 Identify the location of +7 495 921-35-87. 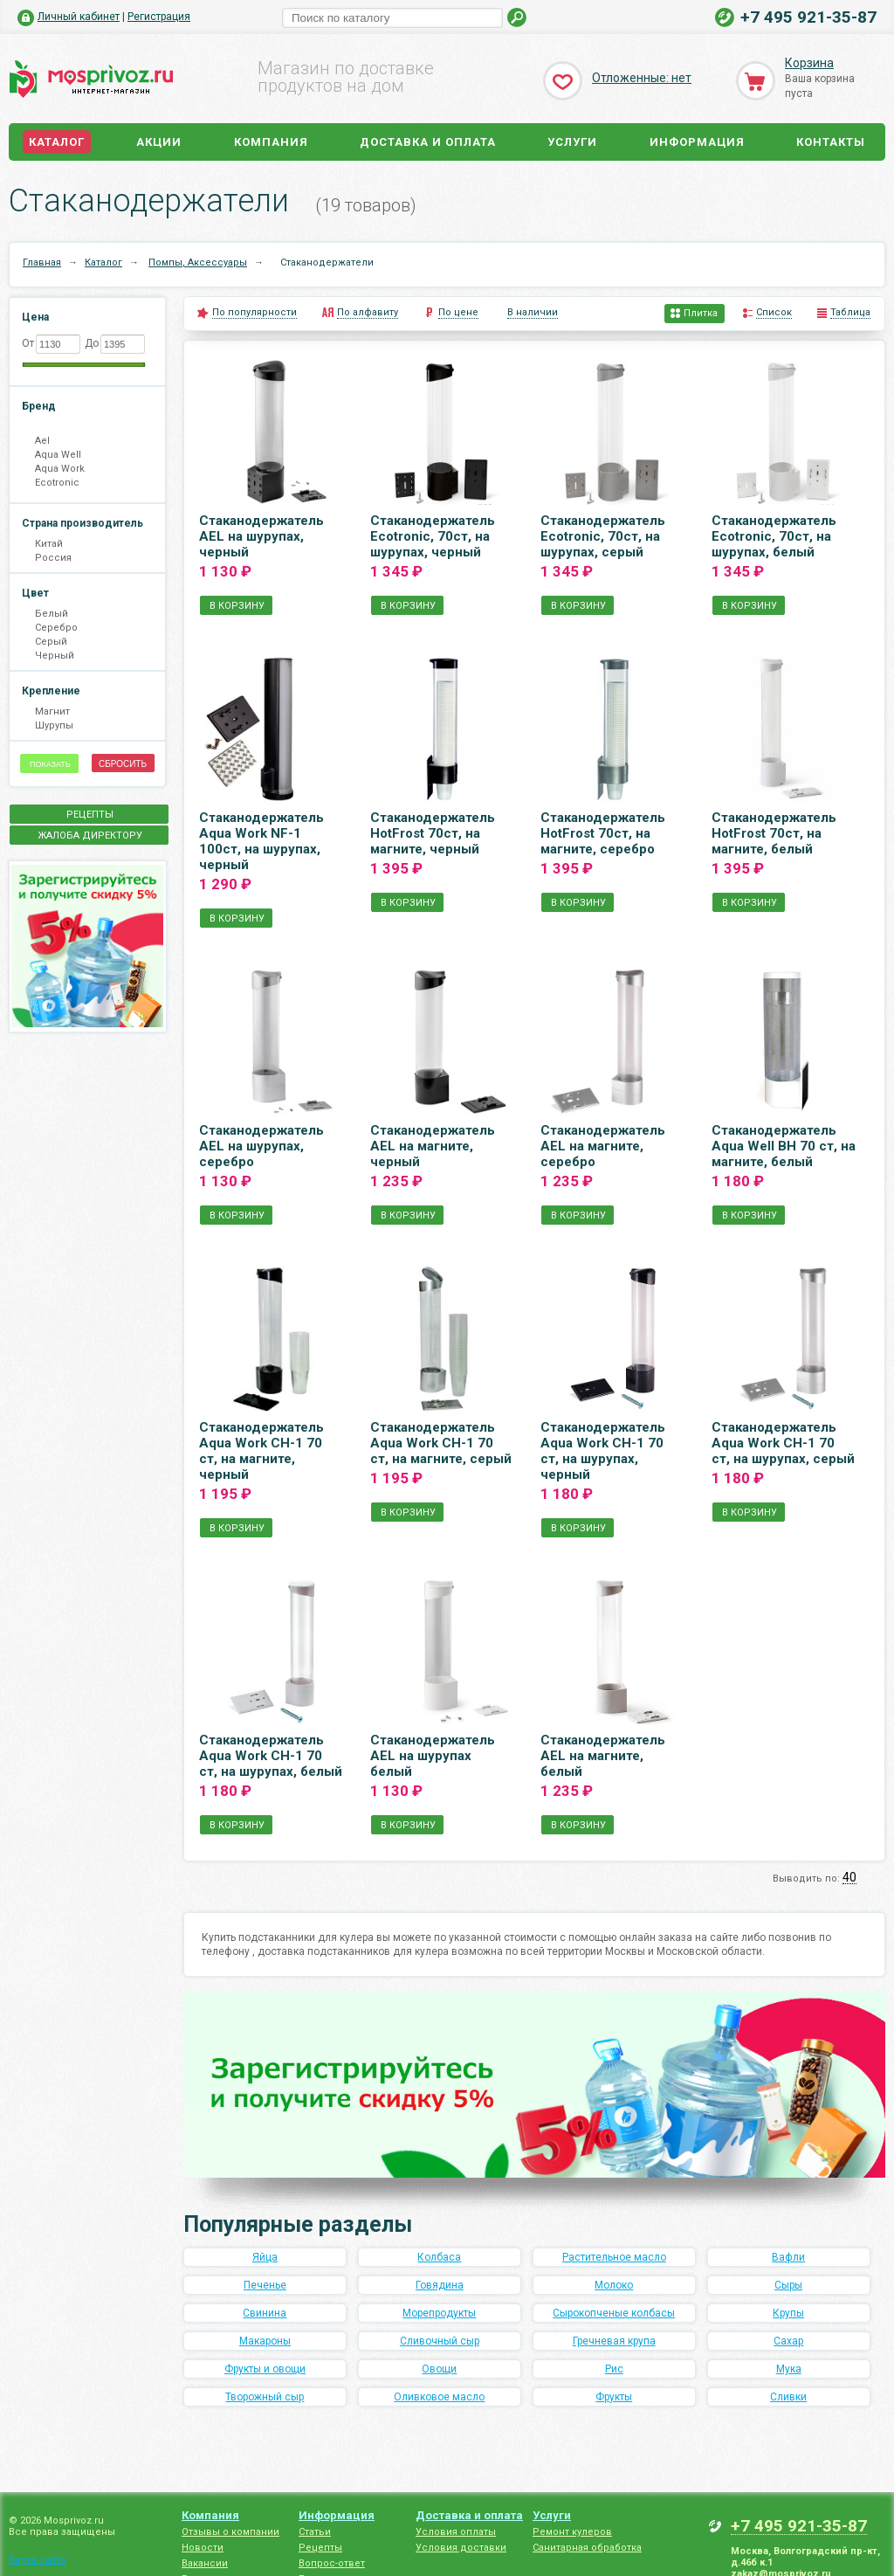
(808, 17).